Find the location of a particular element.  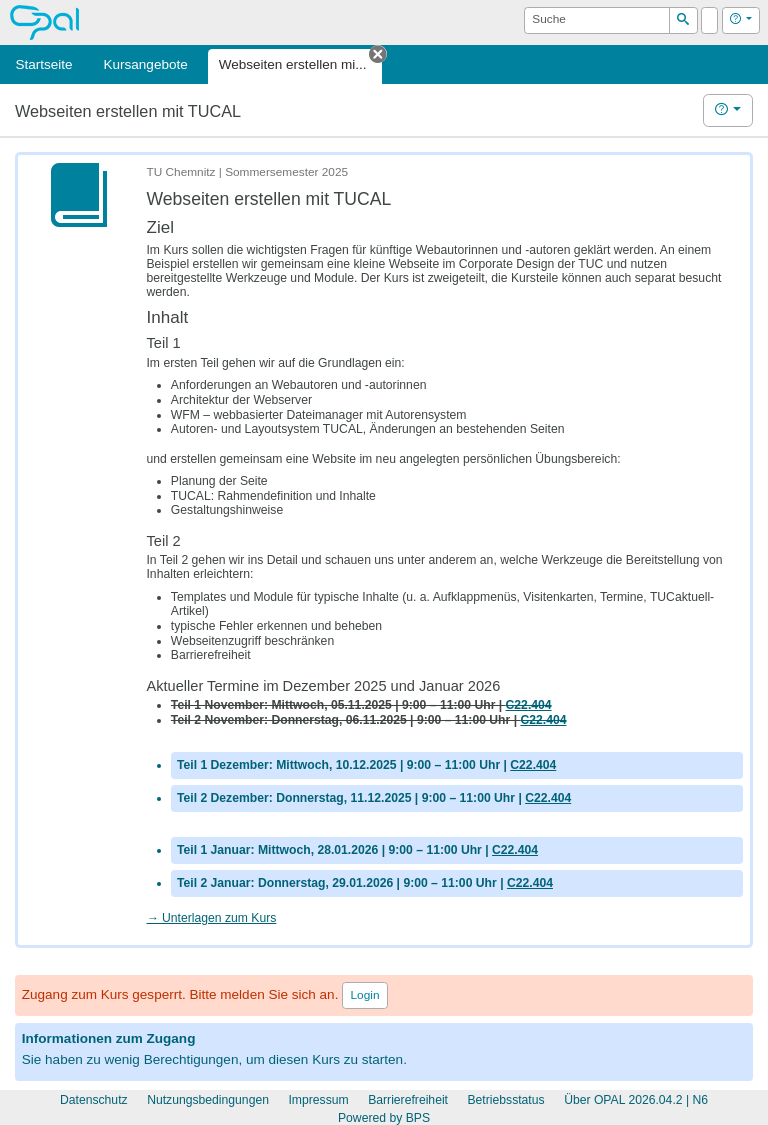

Datenschutz is located at coordinates (94, 1100).